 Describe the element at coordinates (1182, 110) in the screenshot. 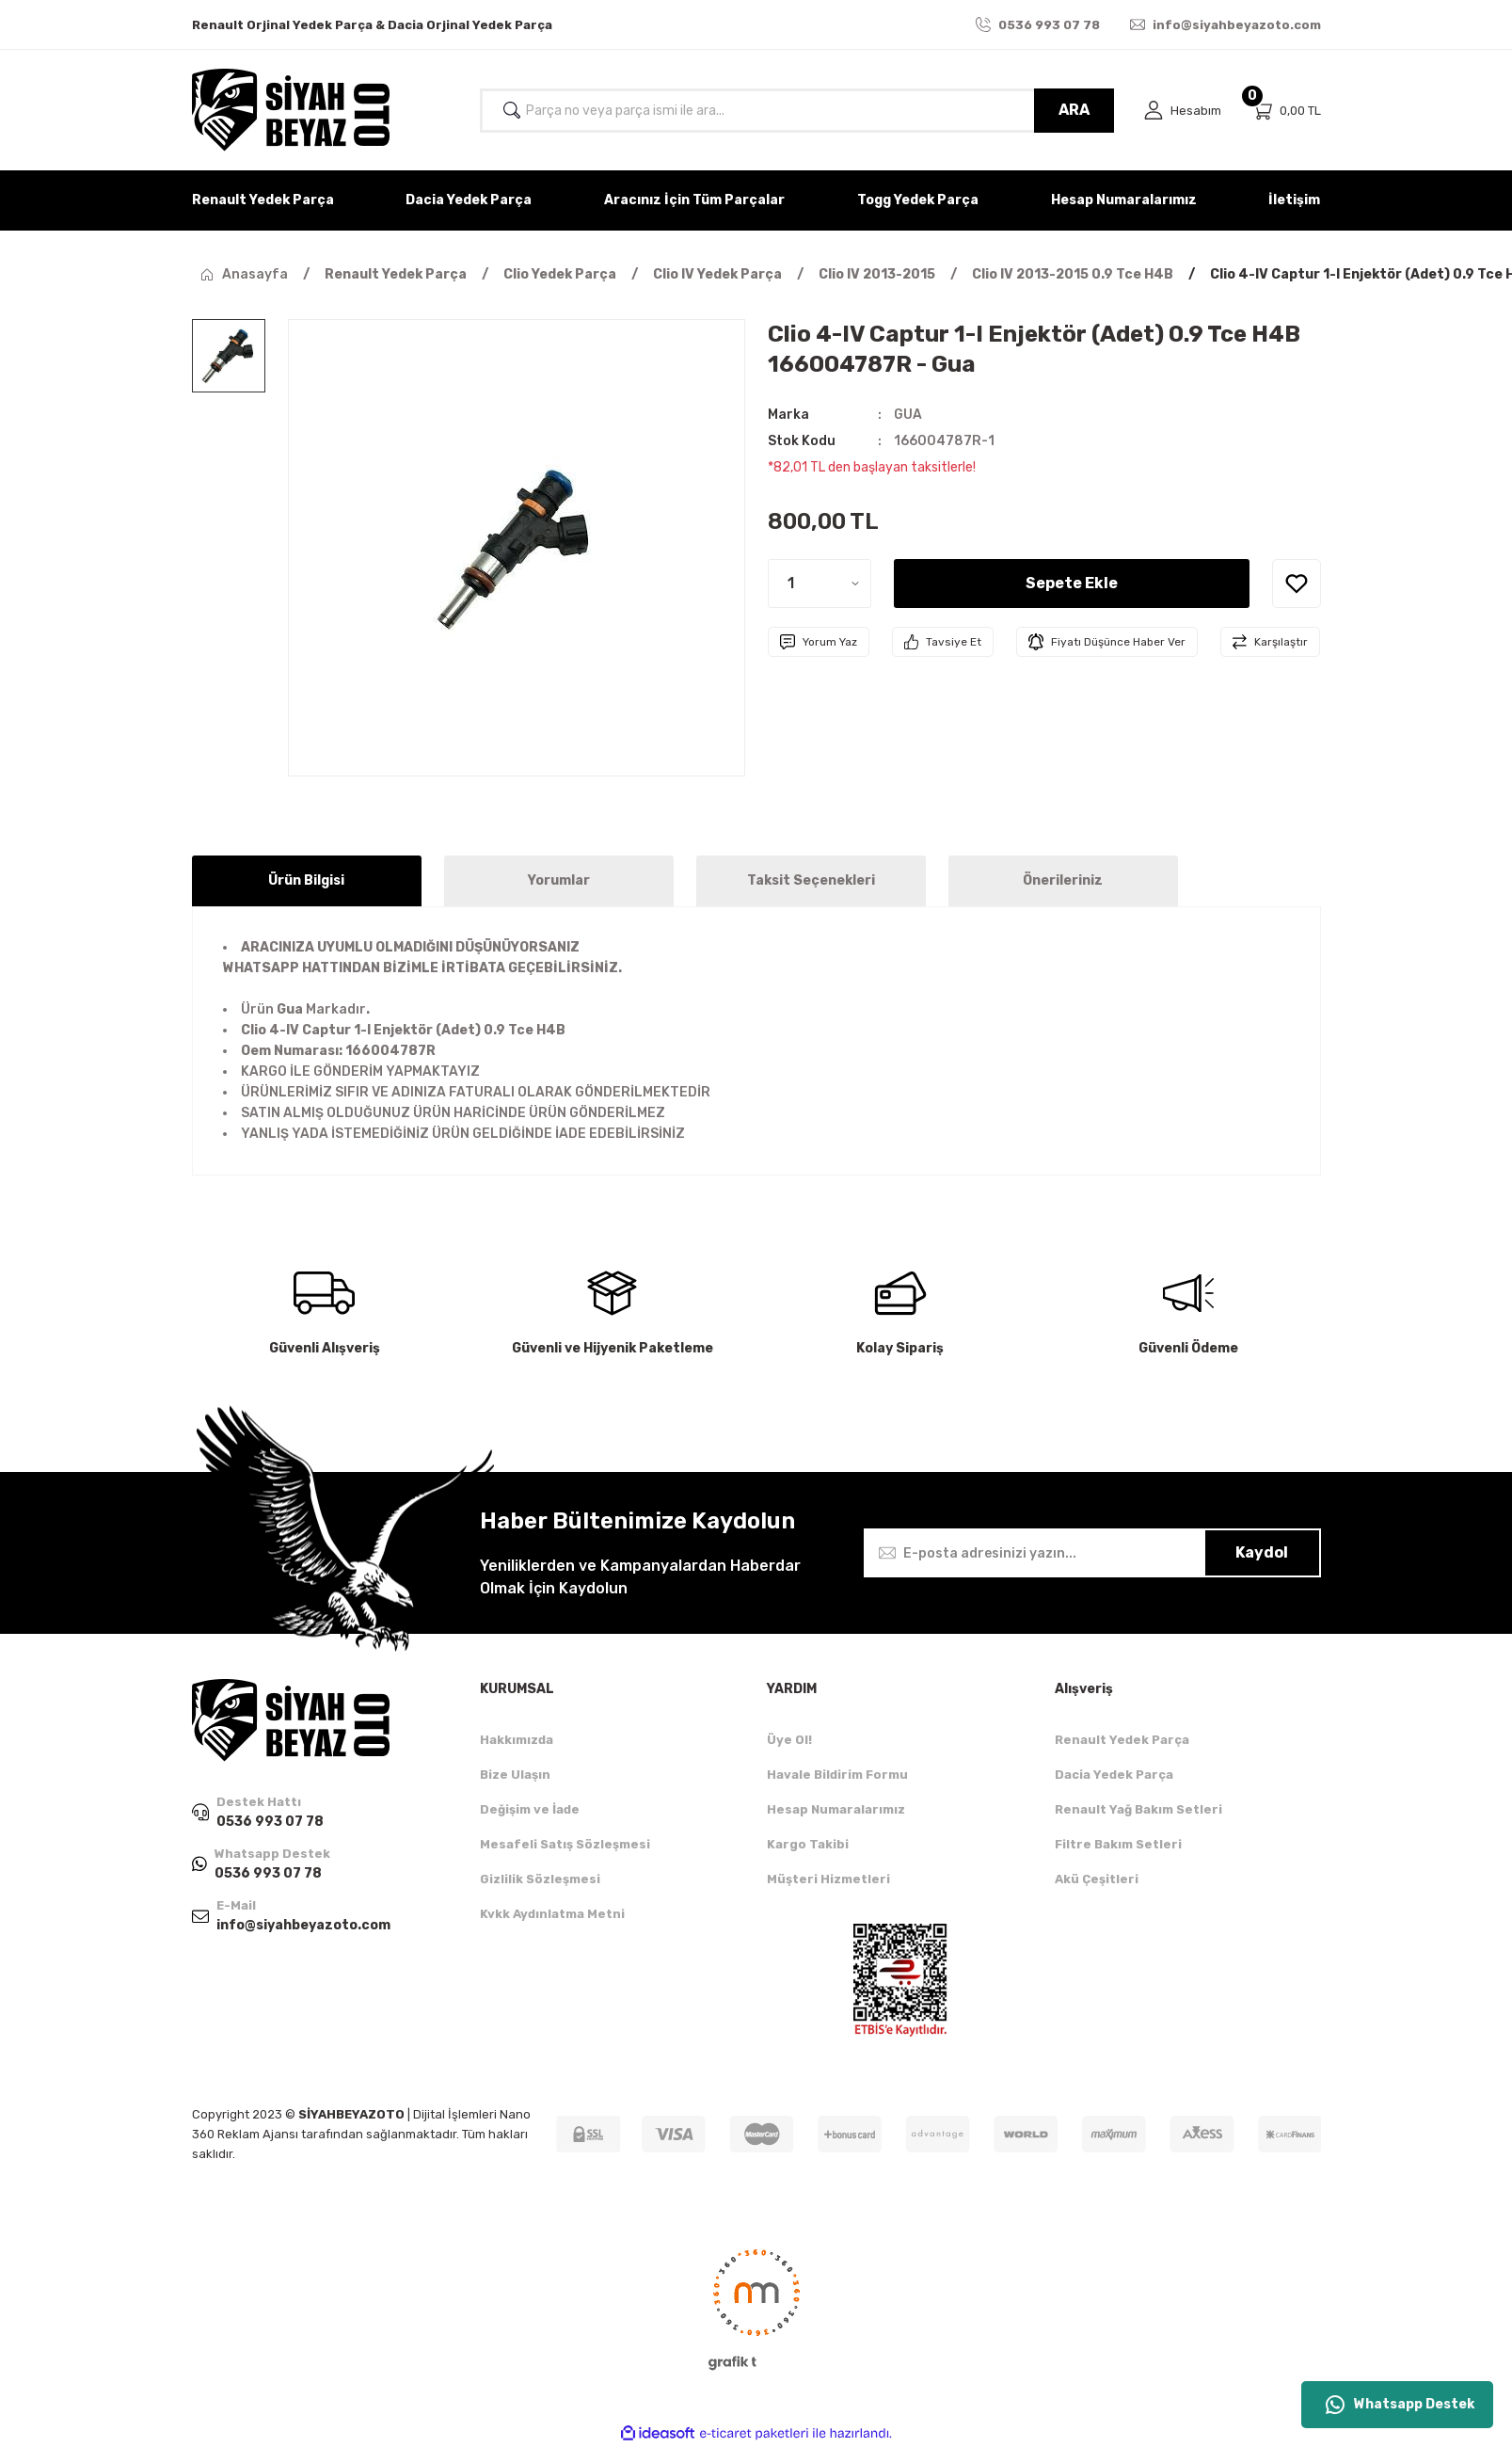

I see `[Member Login]` at that location.